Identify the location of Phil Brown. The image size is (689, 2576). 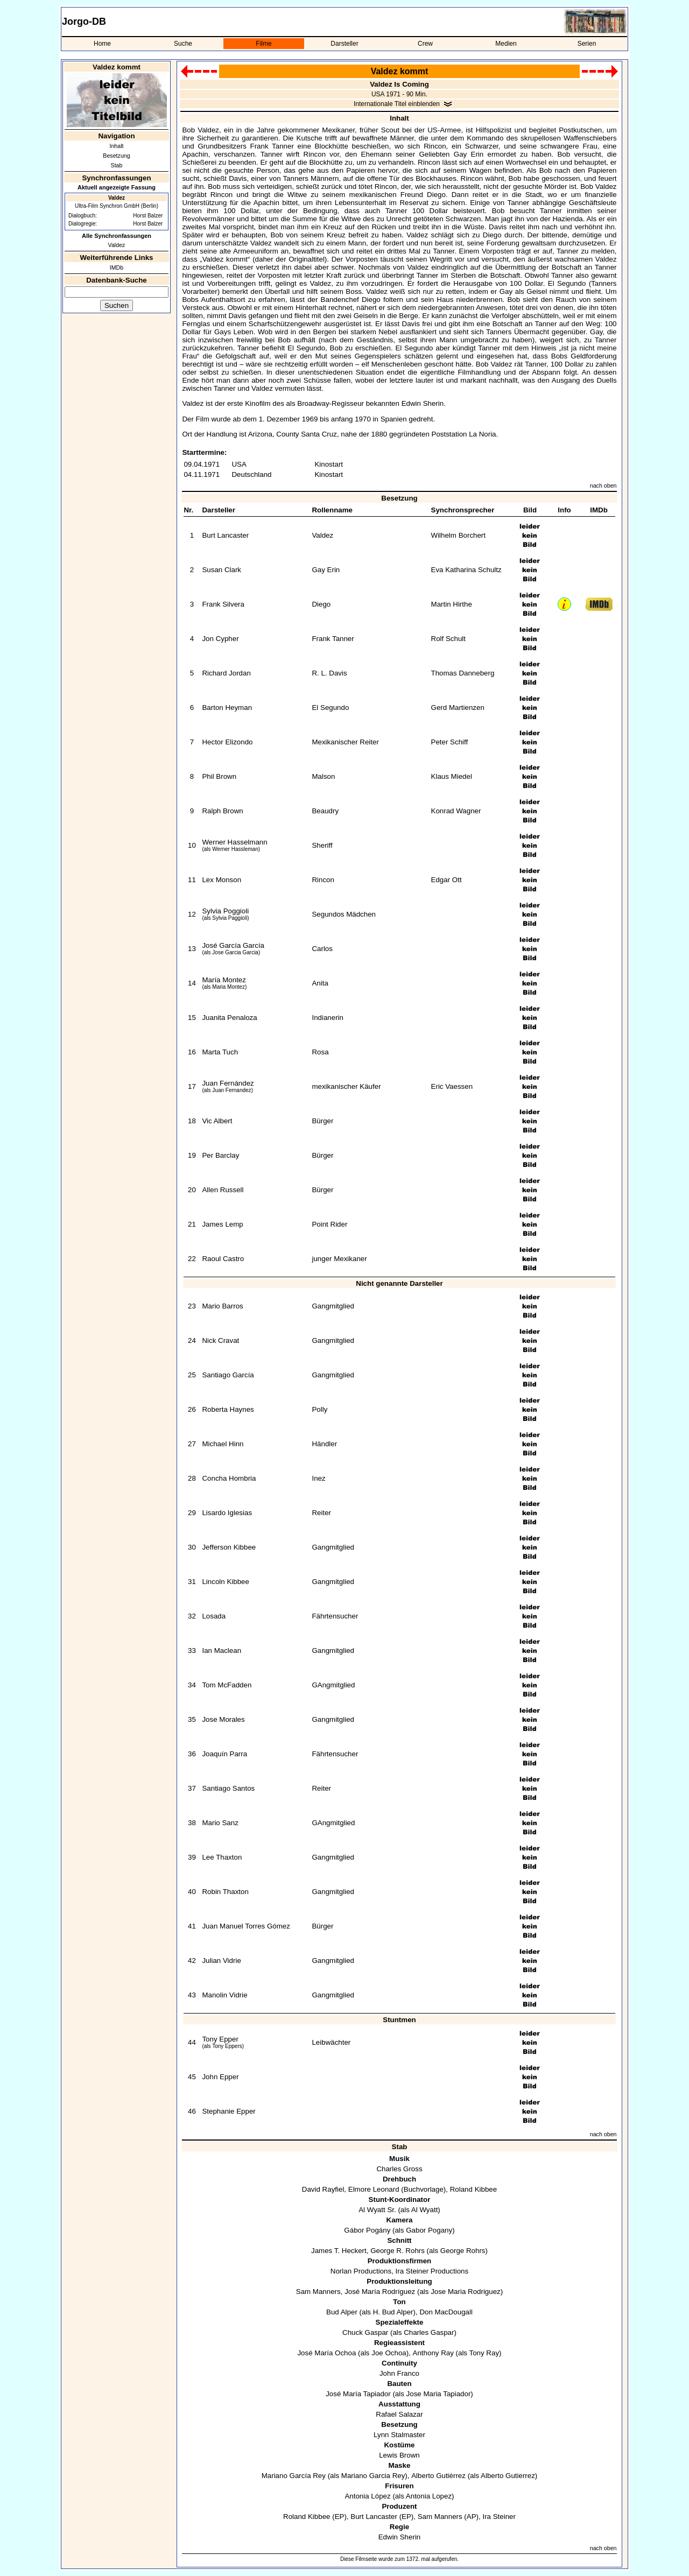
(219, 776).